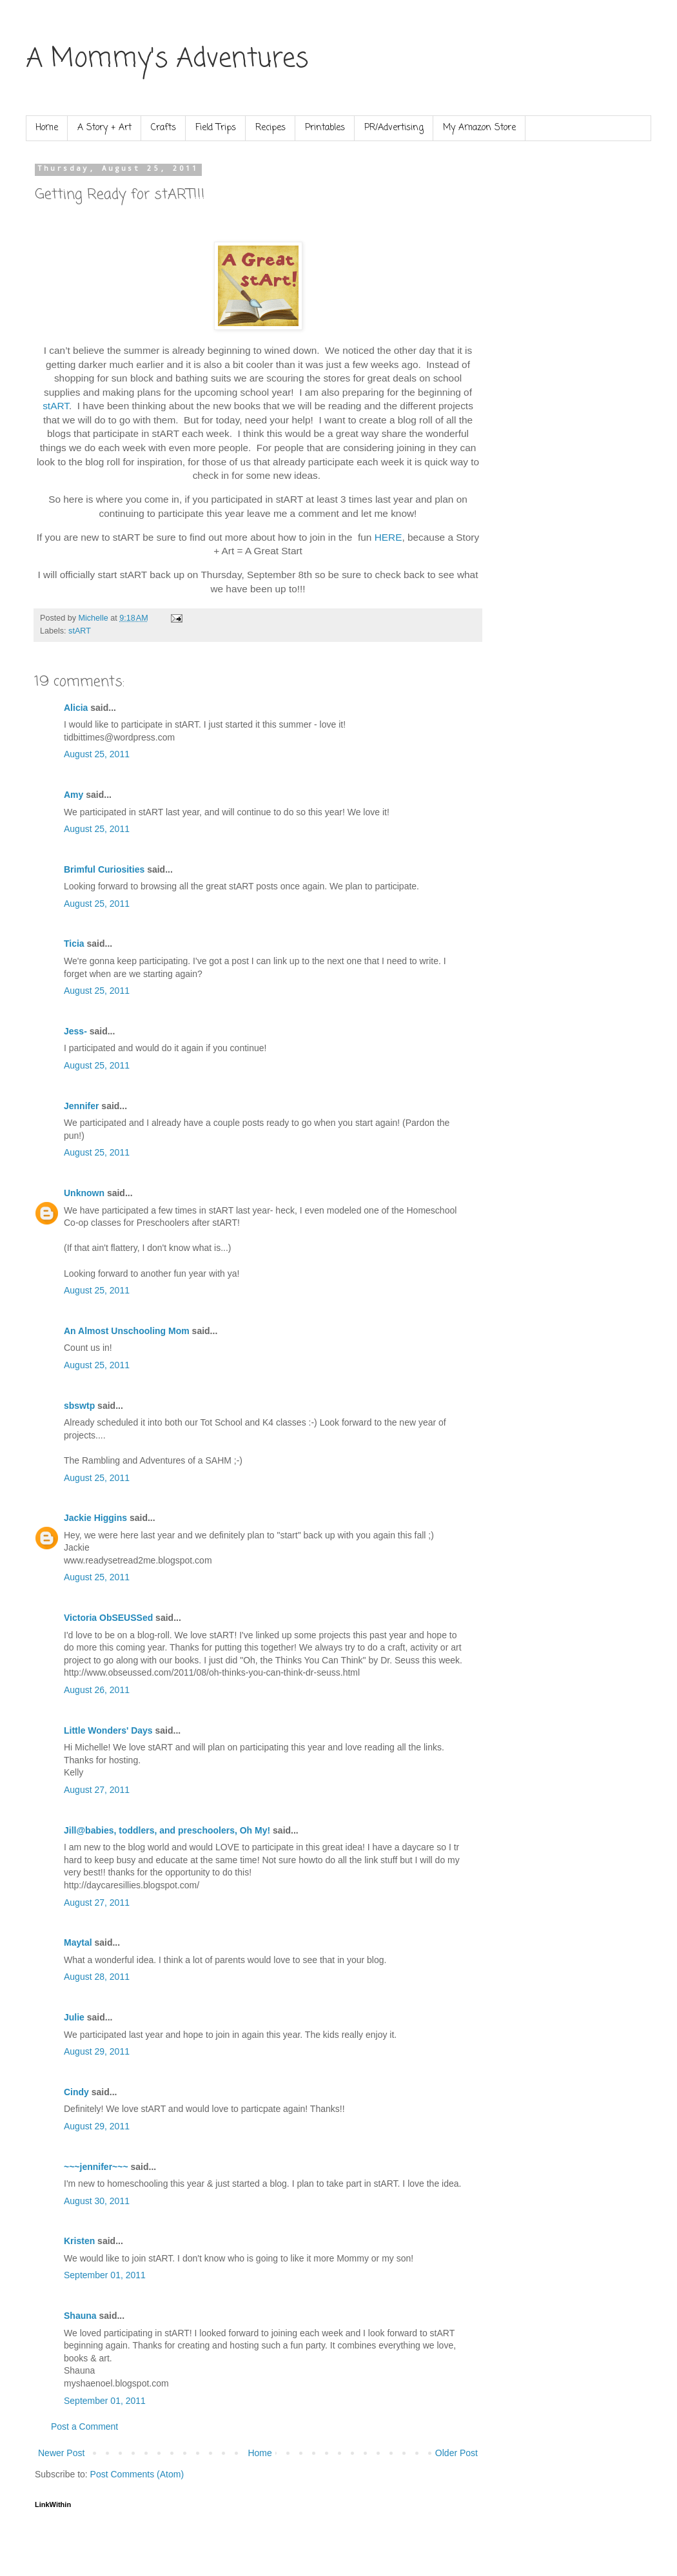 The height and width of the screenshot is (2576, 677). Describe the element at coordinates (84, 1193) in the screenshot. I see `Unknown` at that location.